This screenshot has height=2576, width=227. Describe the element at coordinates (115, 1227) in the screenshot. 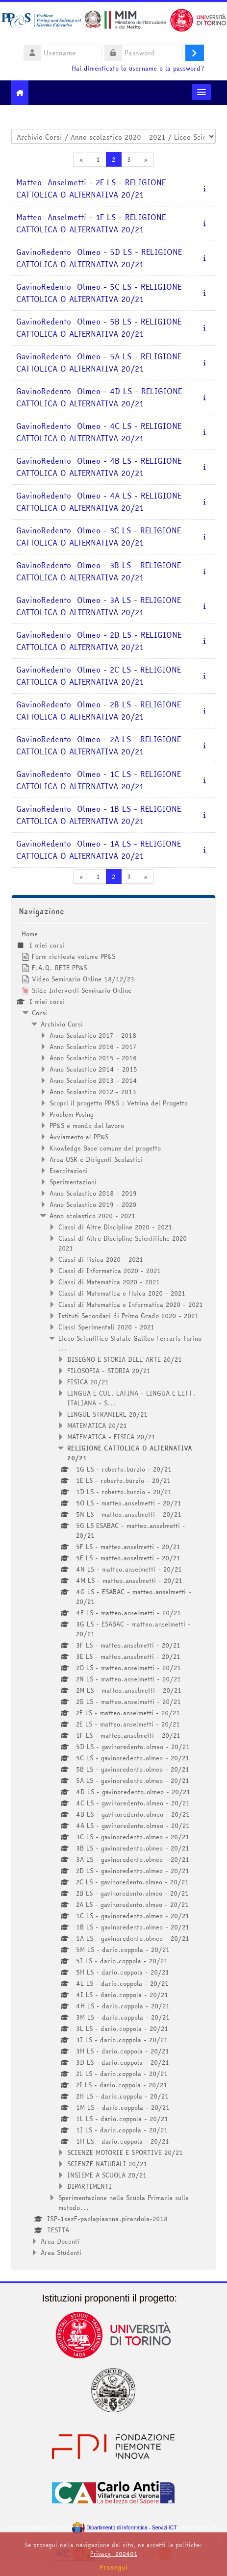

I see `Classi di Altre Discipline 2020 - 2021` at that location.